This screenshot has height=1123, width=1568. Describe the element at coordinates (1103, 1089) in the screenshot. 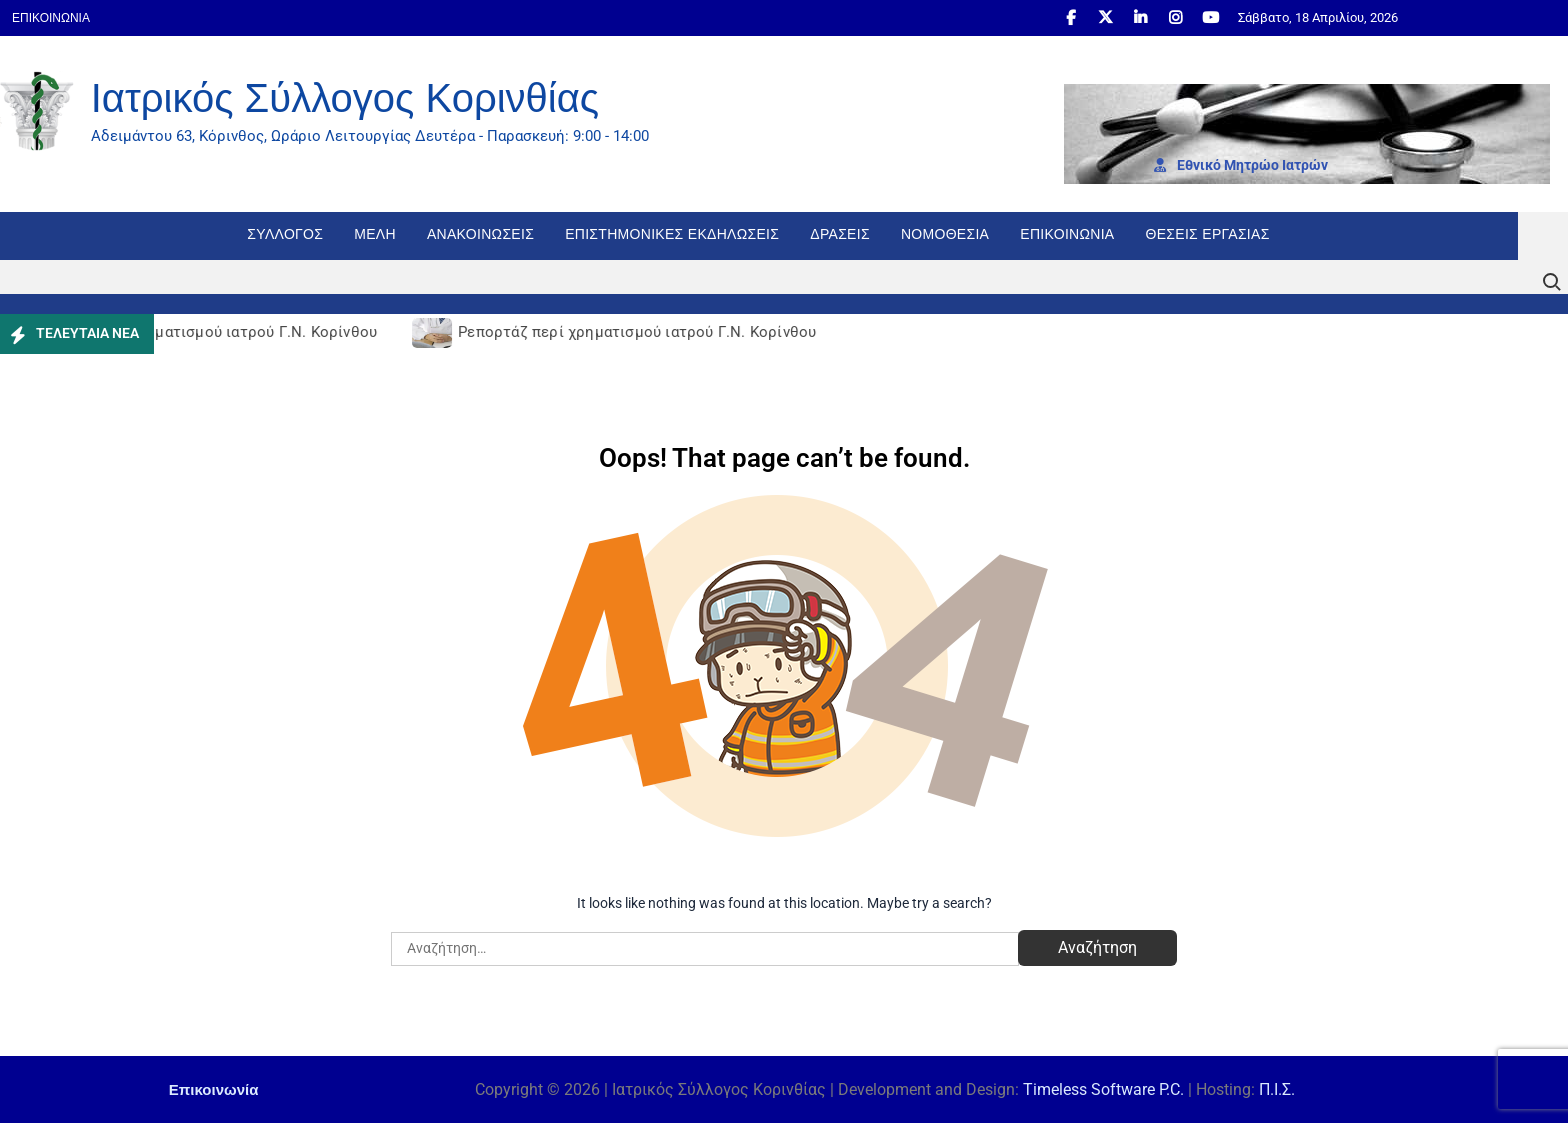

I see `Timeless Software P.C.` at that location.